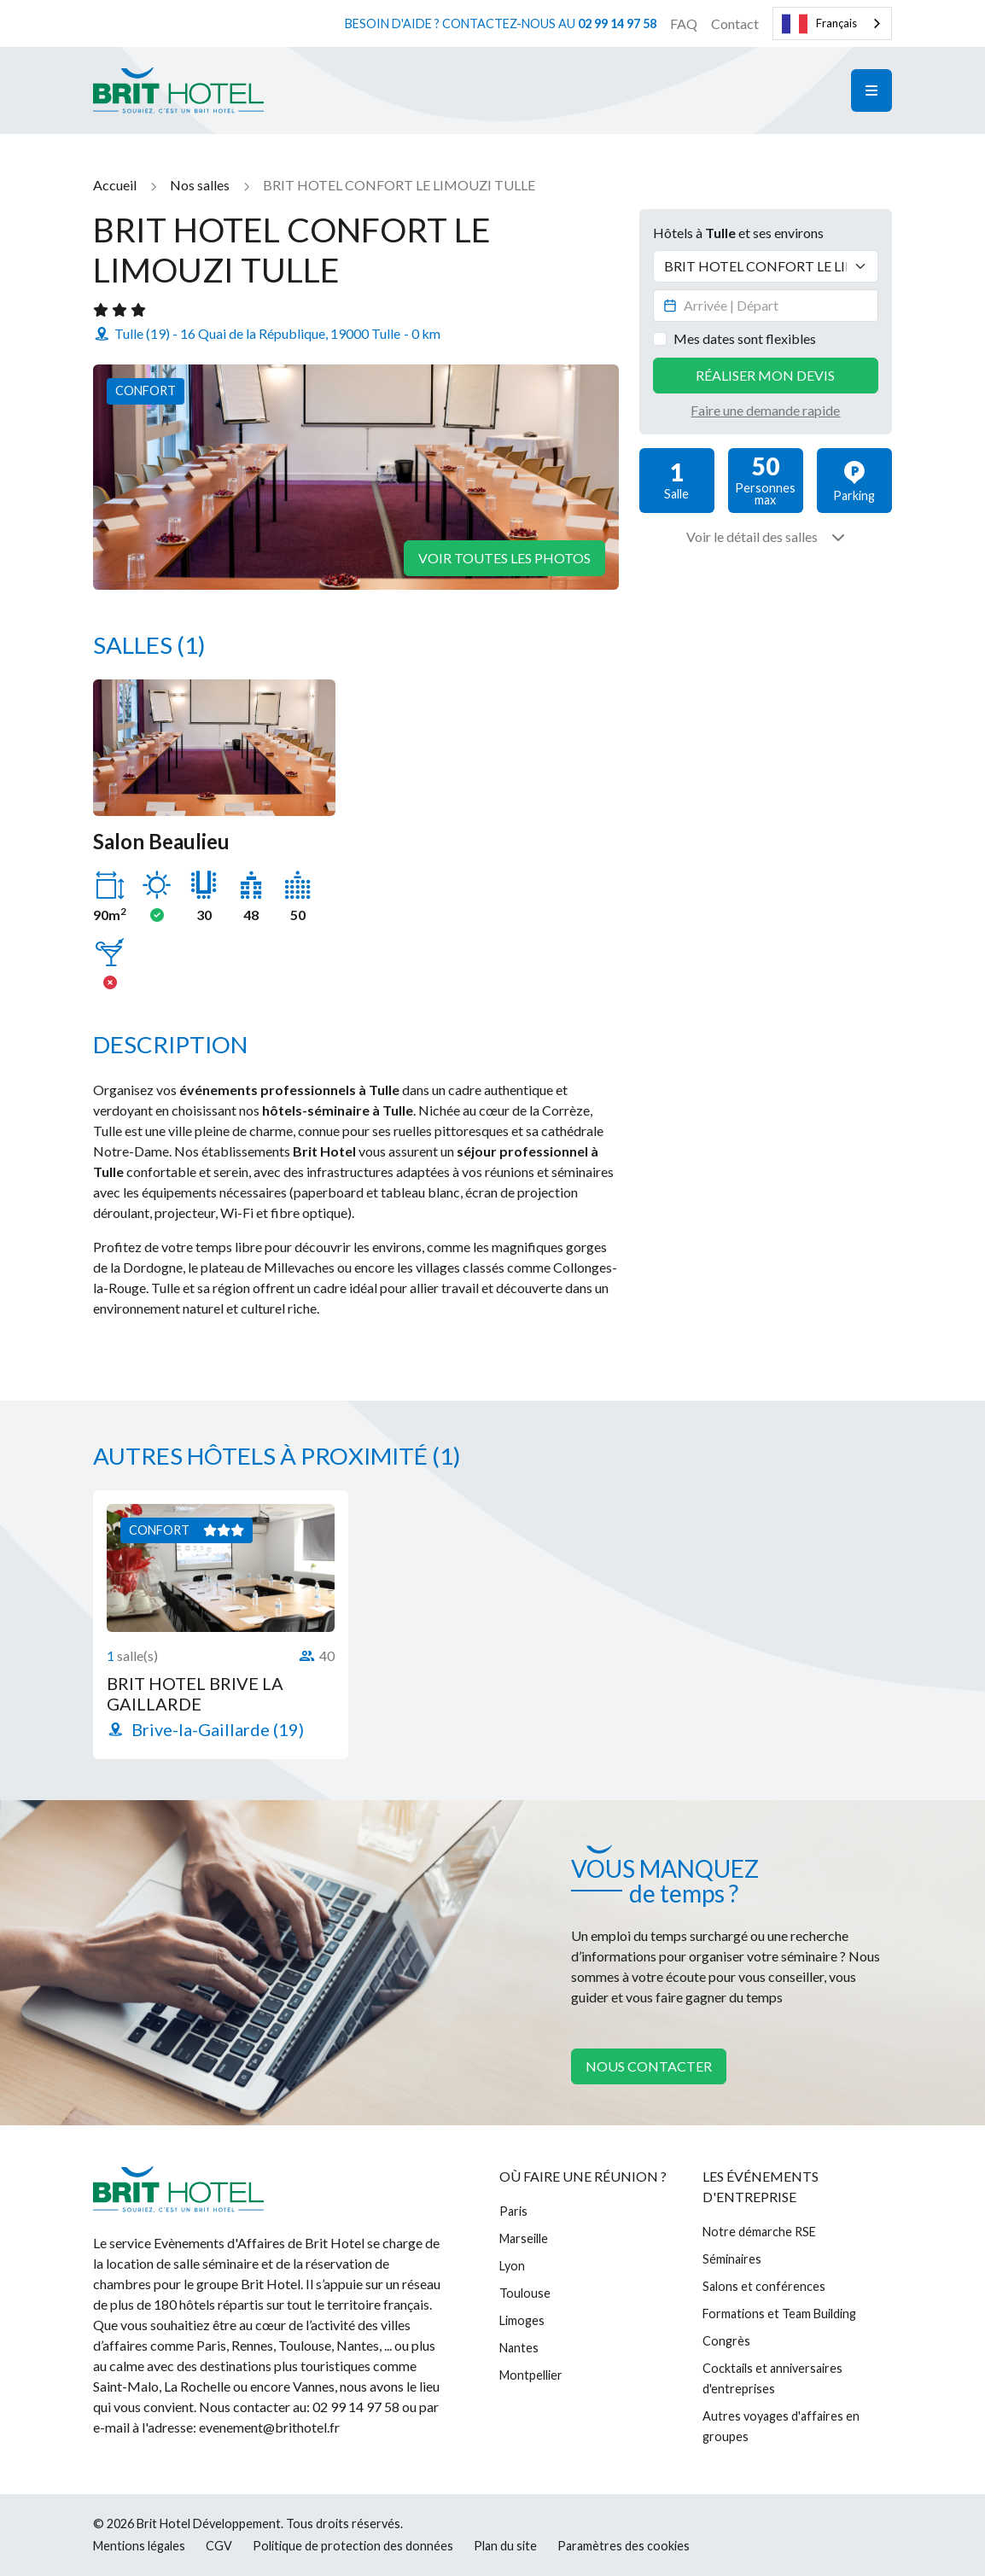  I want to click on BRIT HOTEL BRIVE LA GAILLARDE, so click(195, 1693).